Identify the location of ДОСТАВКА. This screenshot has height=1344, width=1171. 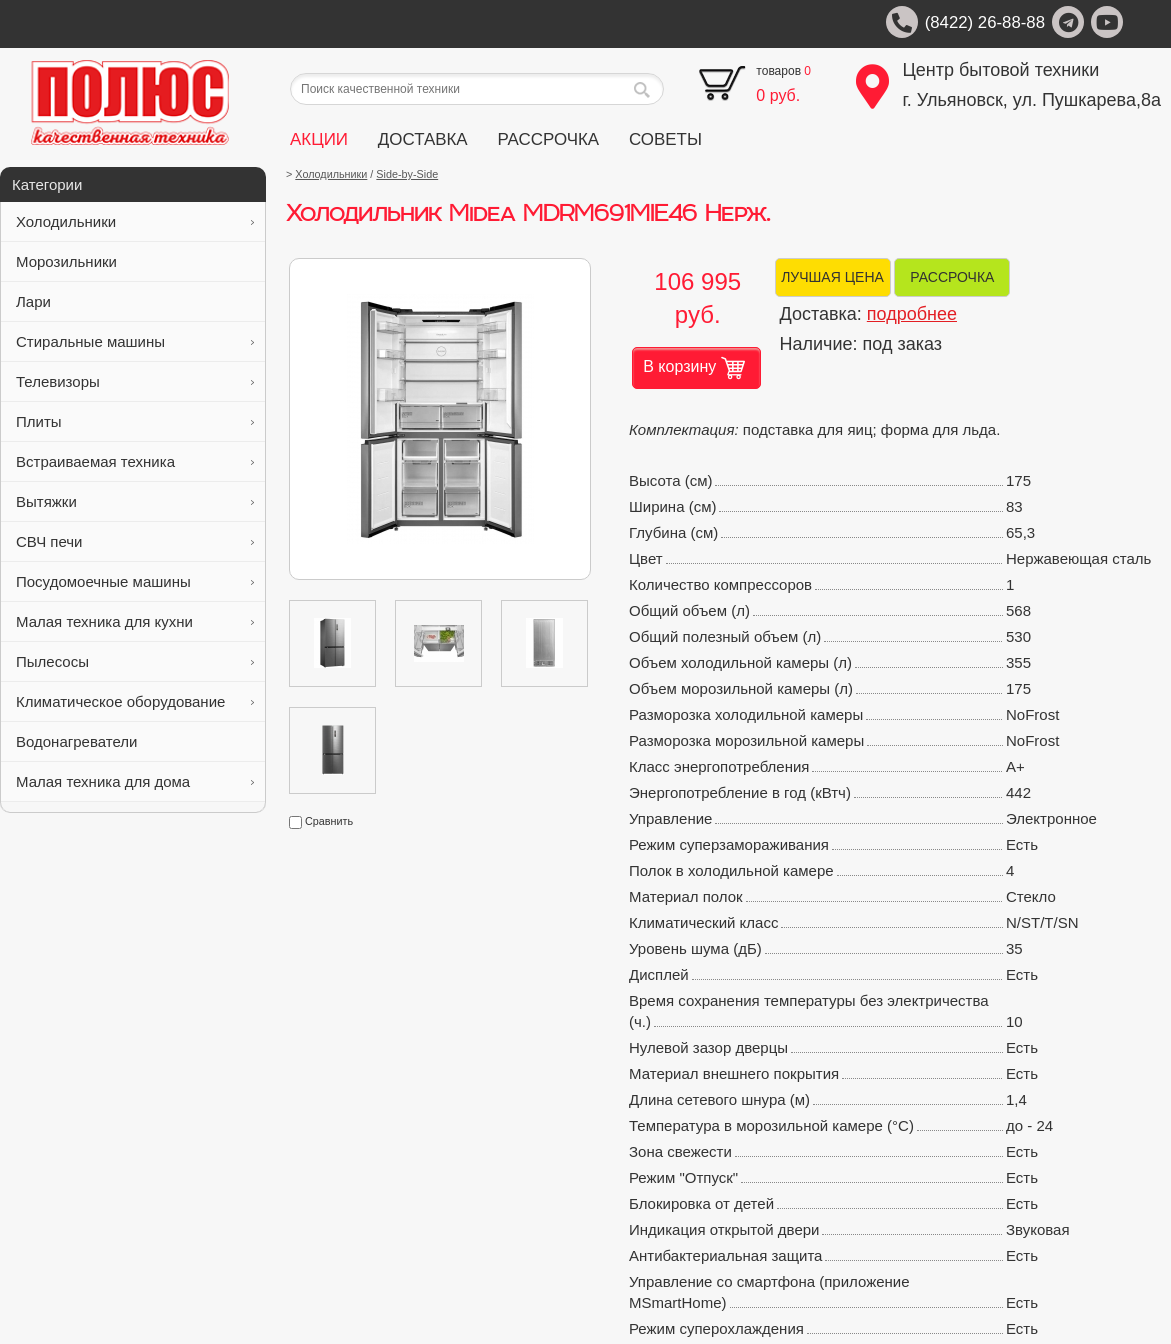
(423, 139).